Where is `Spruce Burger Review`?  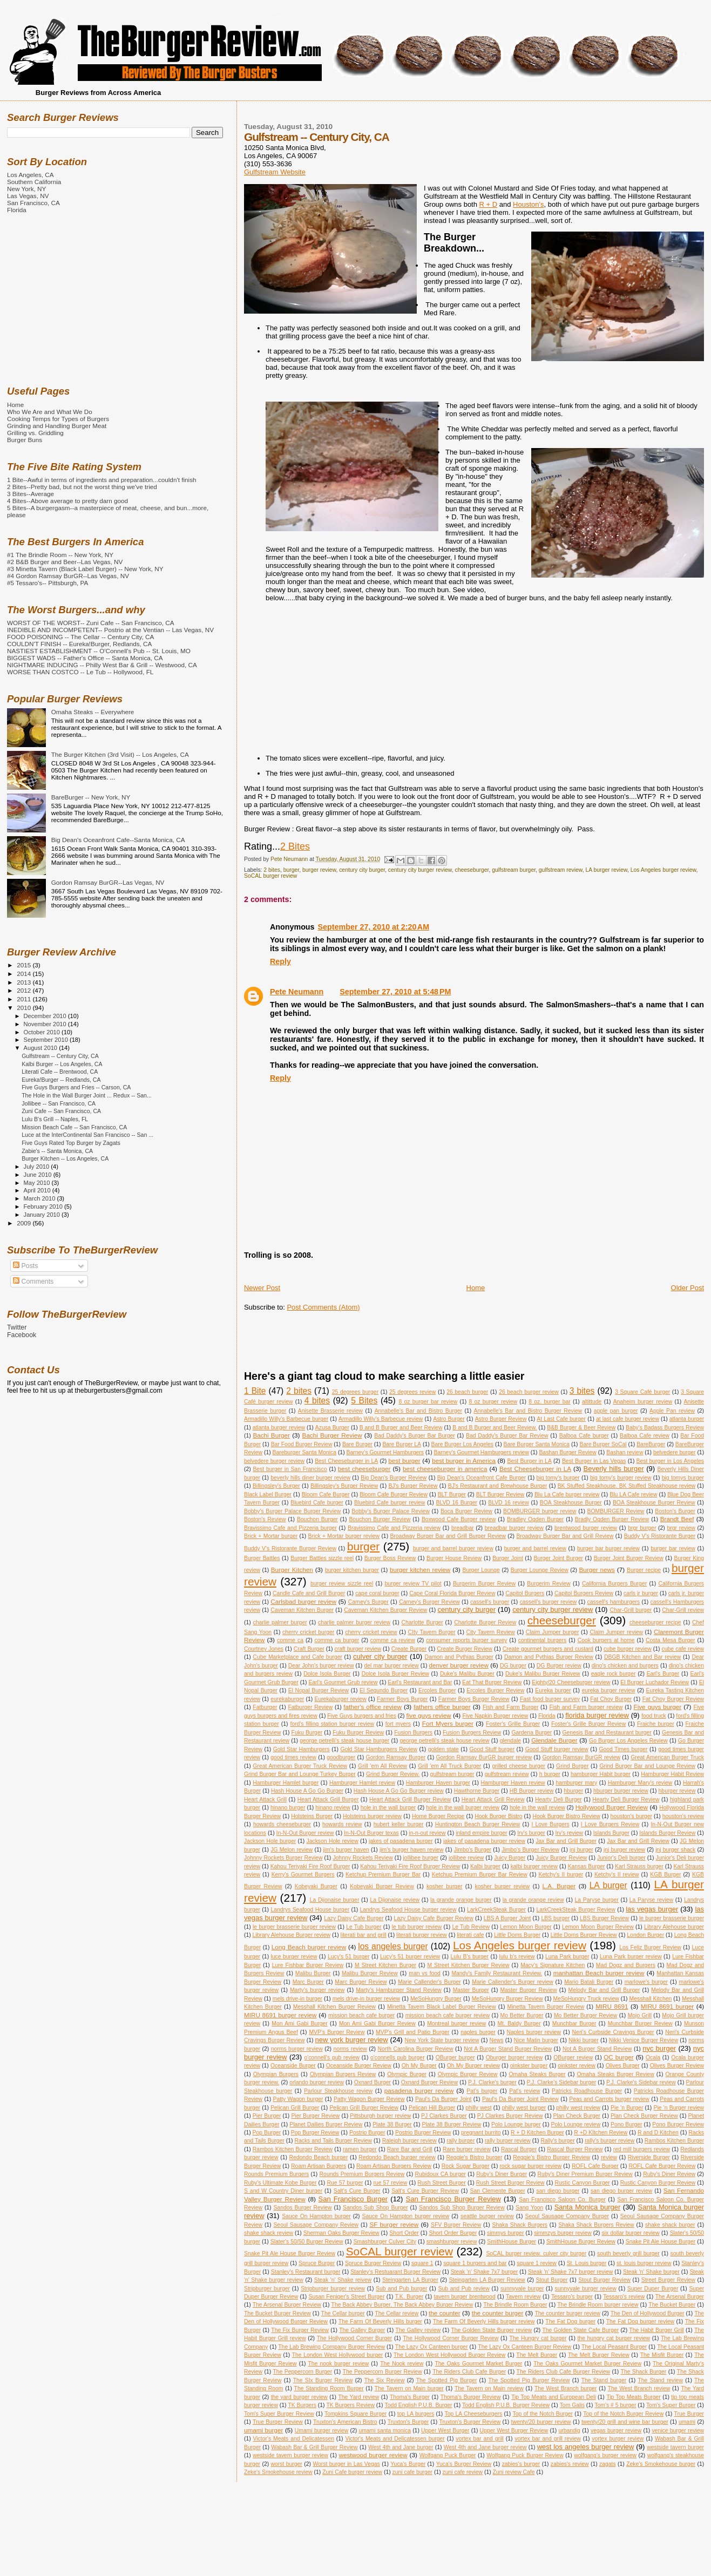 Spruce Burger Review is located at coordinates (373, 2263).